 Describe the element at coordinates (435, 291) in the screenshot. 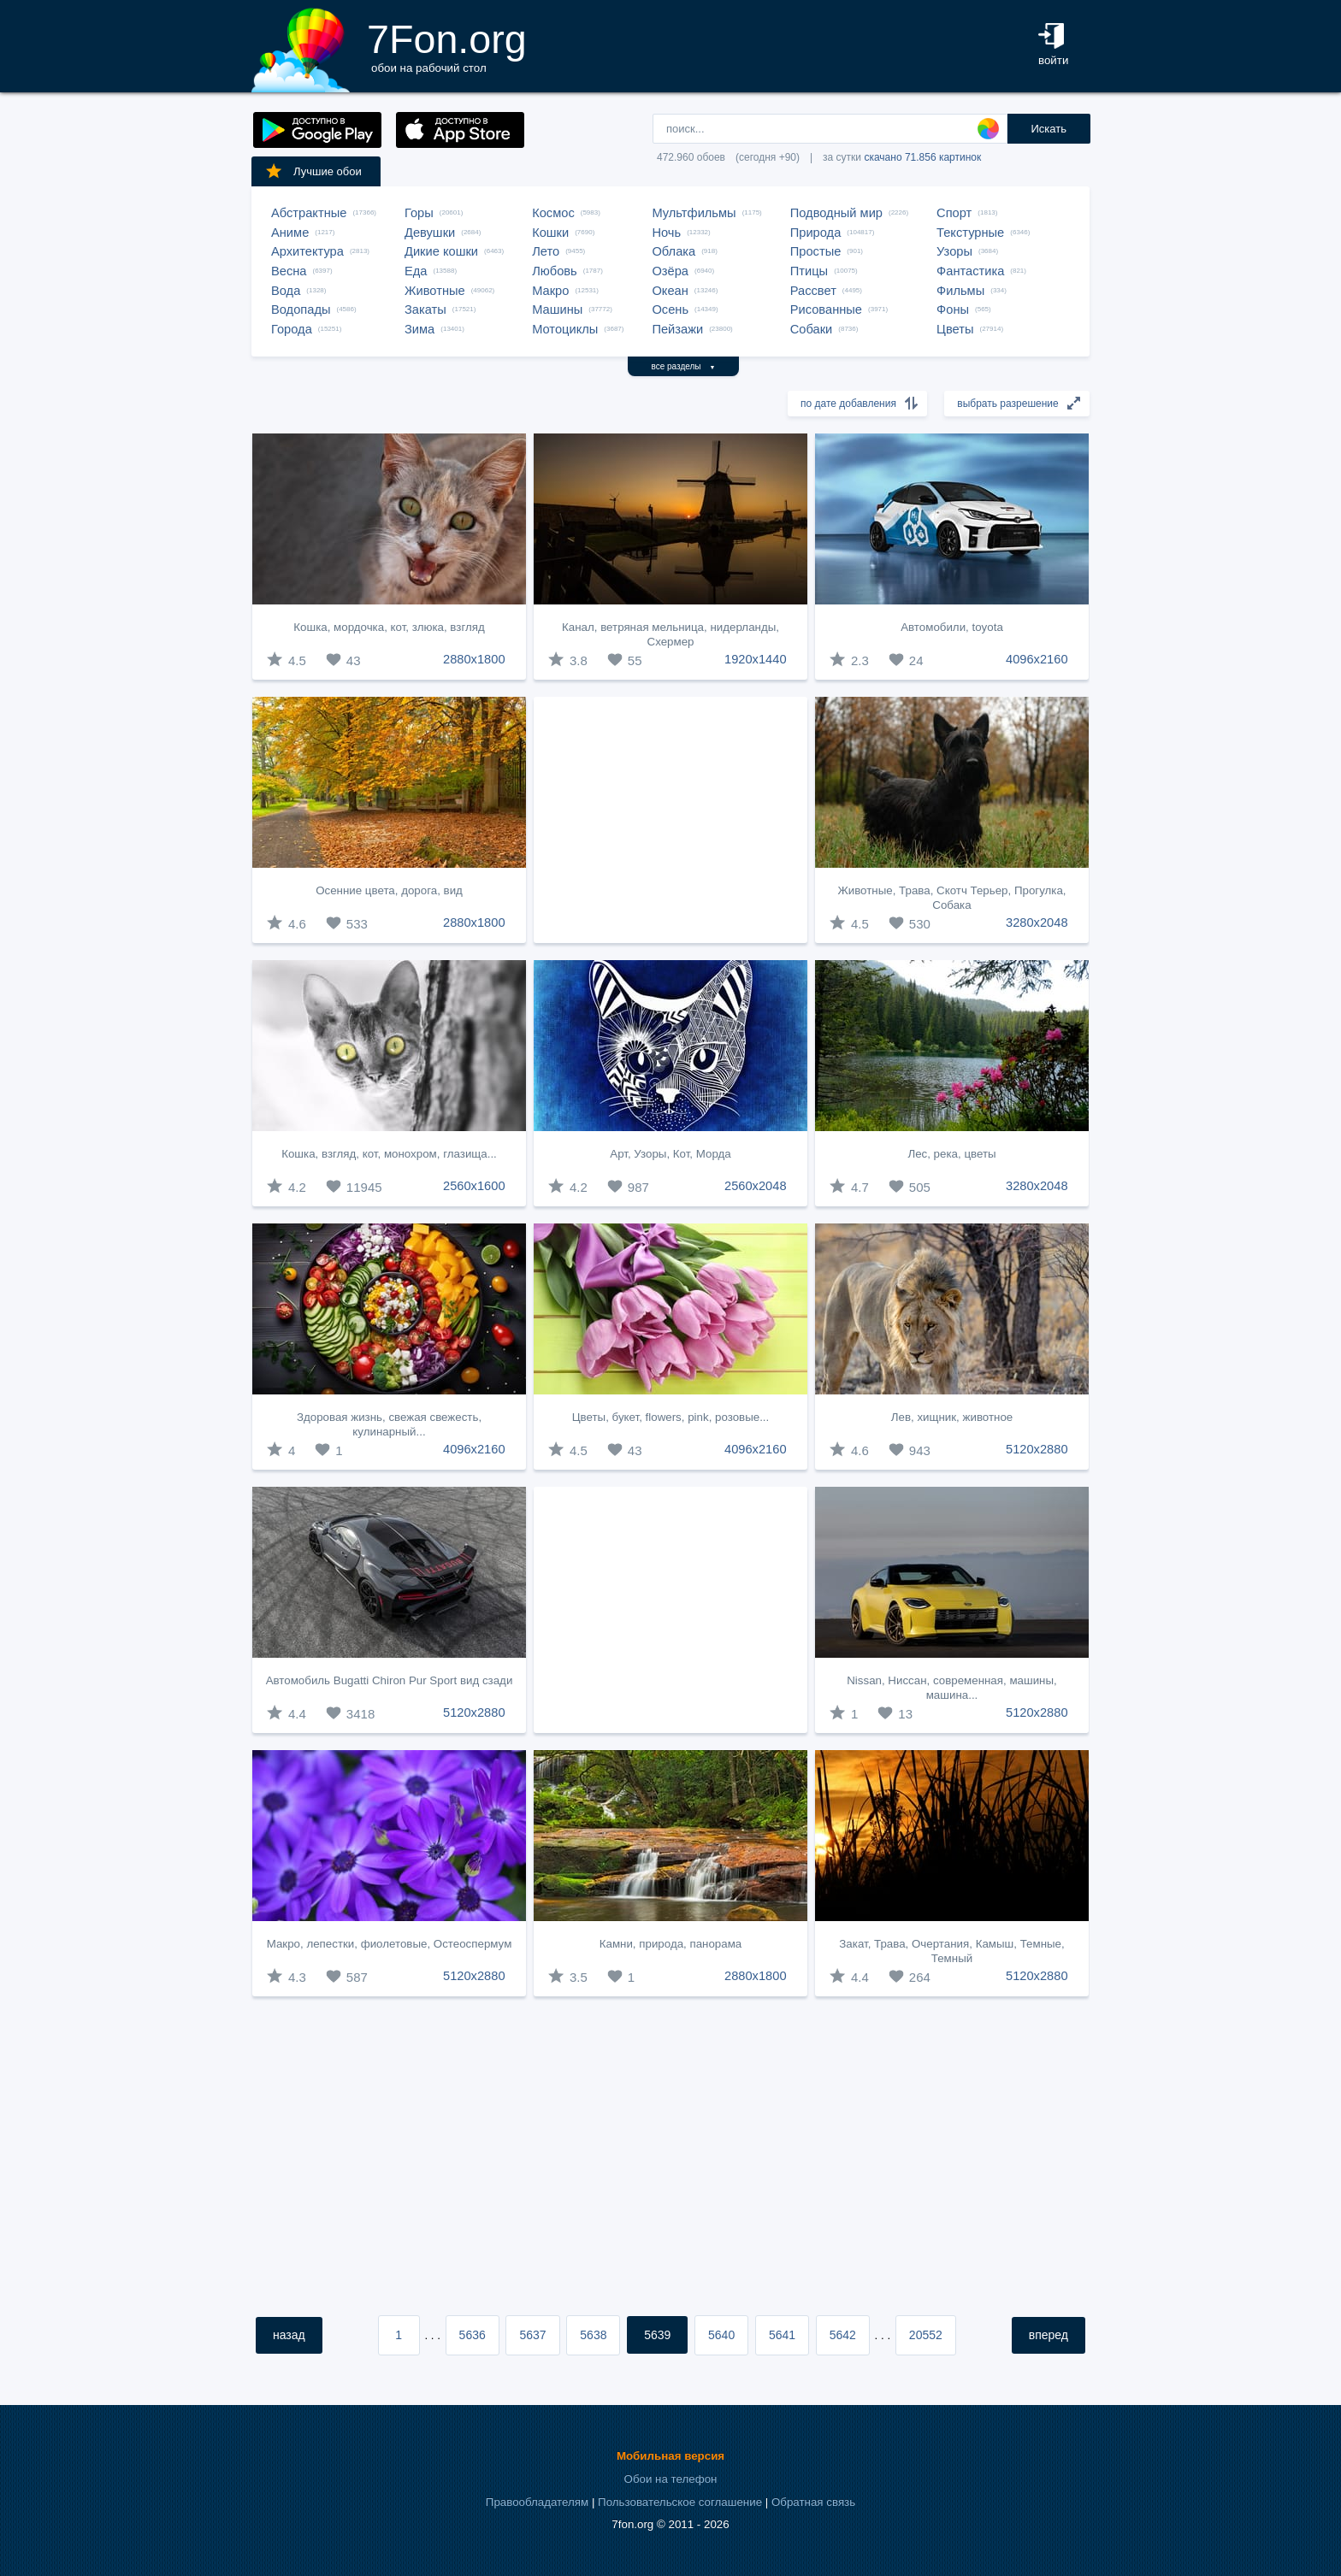

I see `Животные` at that location.